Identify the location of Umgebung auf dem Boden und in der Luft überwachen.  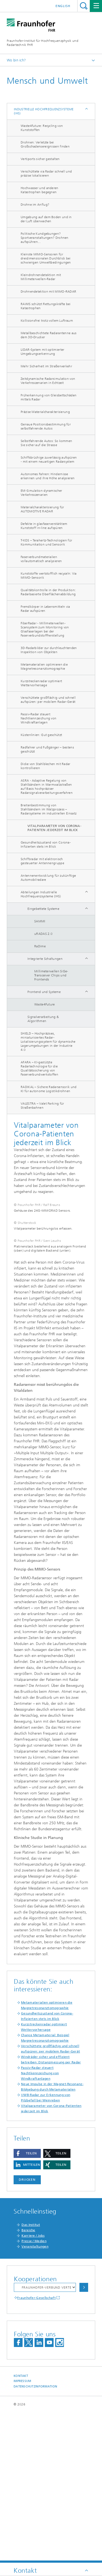
(46, 219).